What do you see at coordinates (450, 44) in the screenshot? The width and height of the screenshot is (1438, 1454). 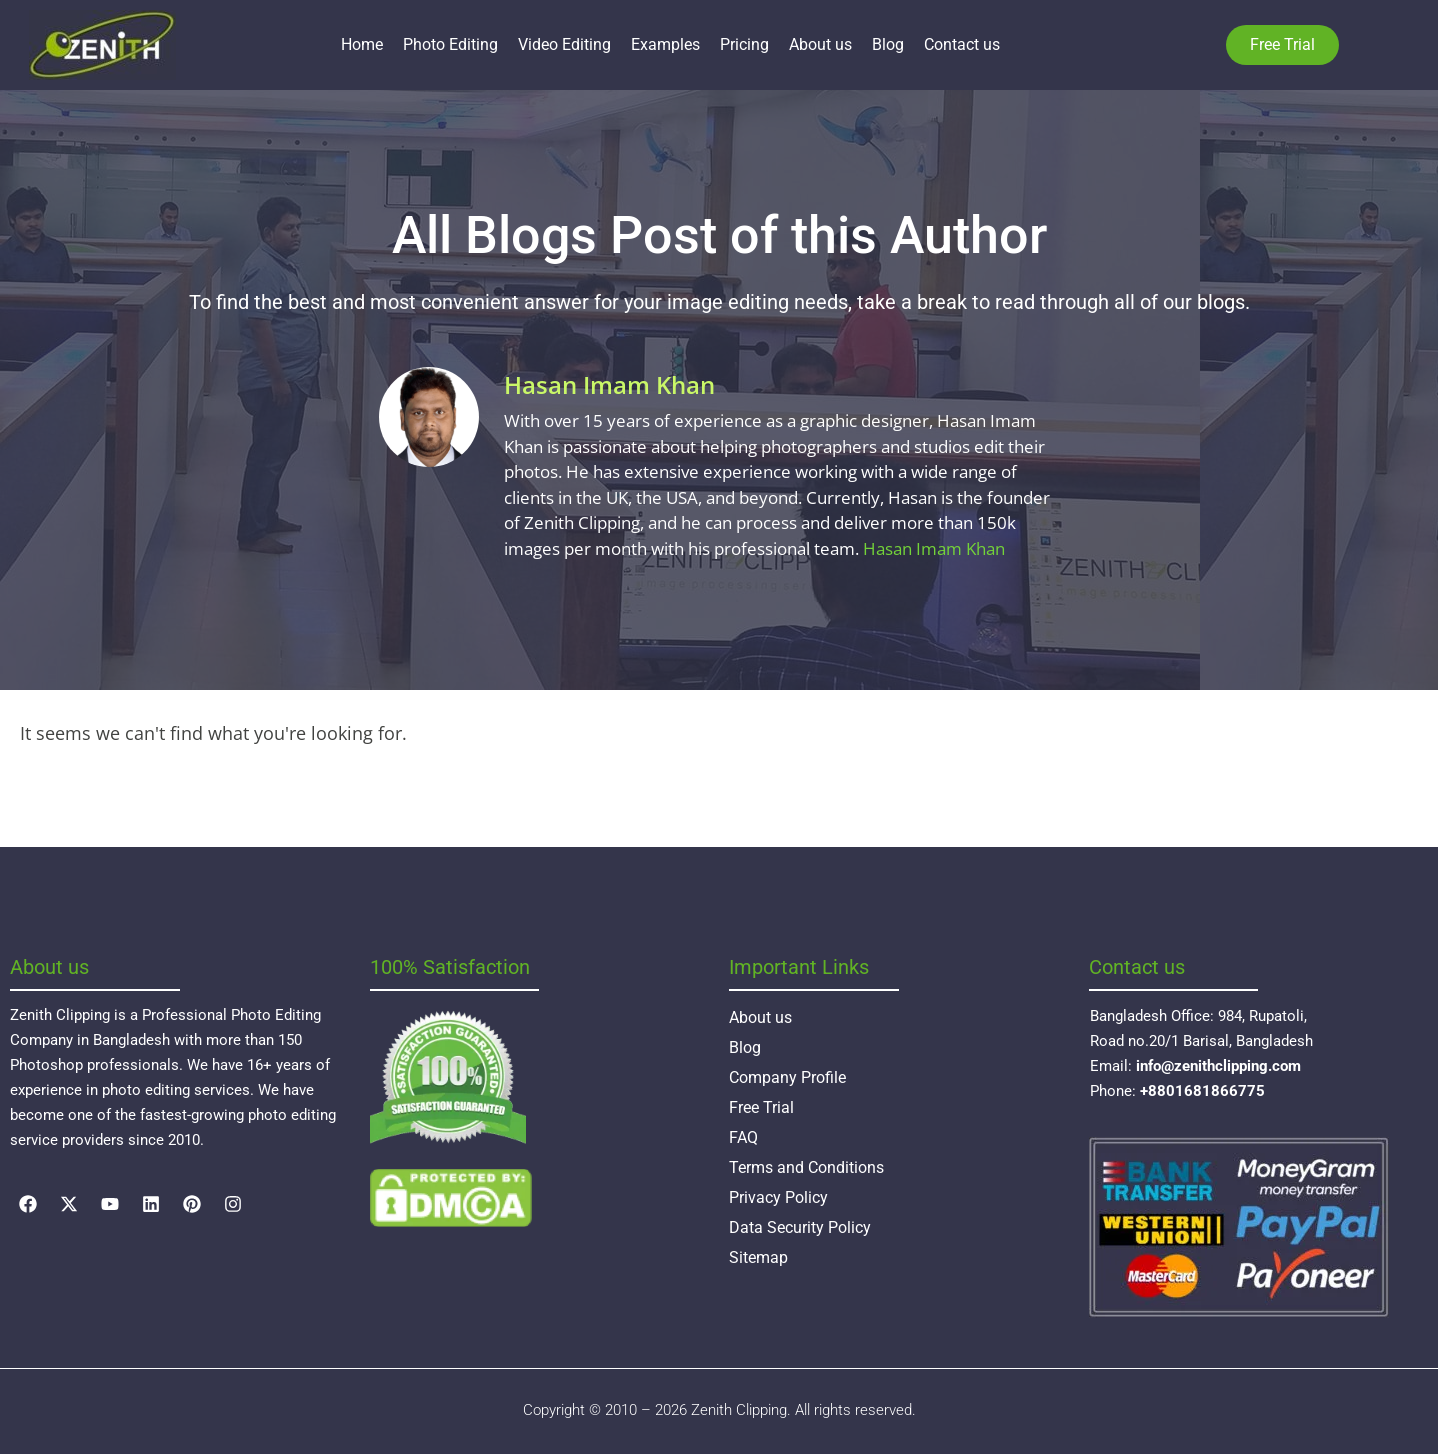 I see `Photo Editing` at bounding box center [450, 44].